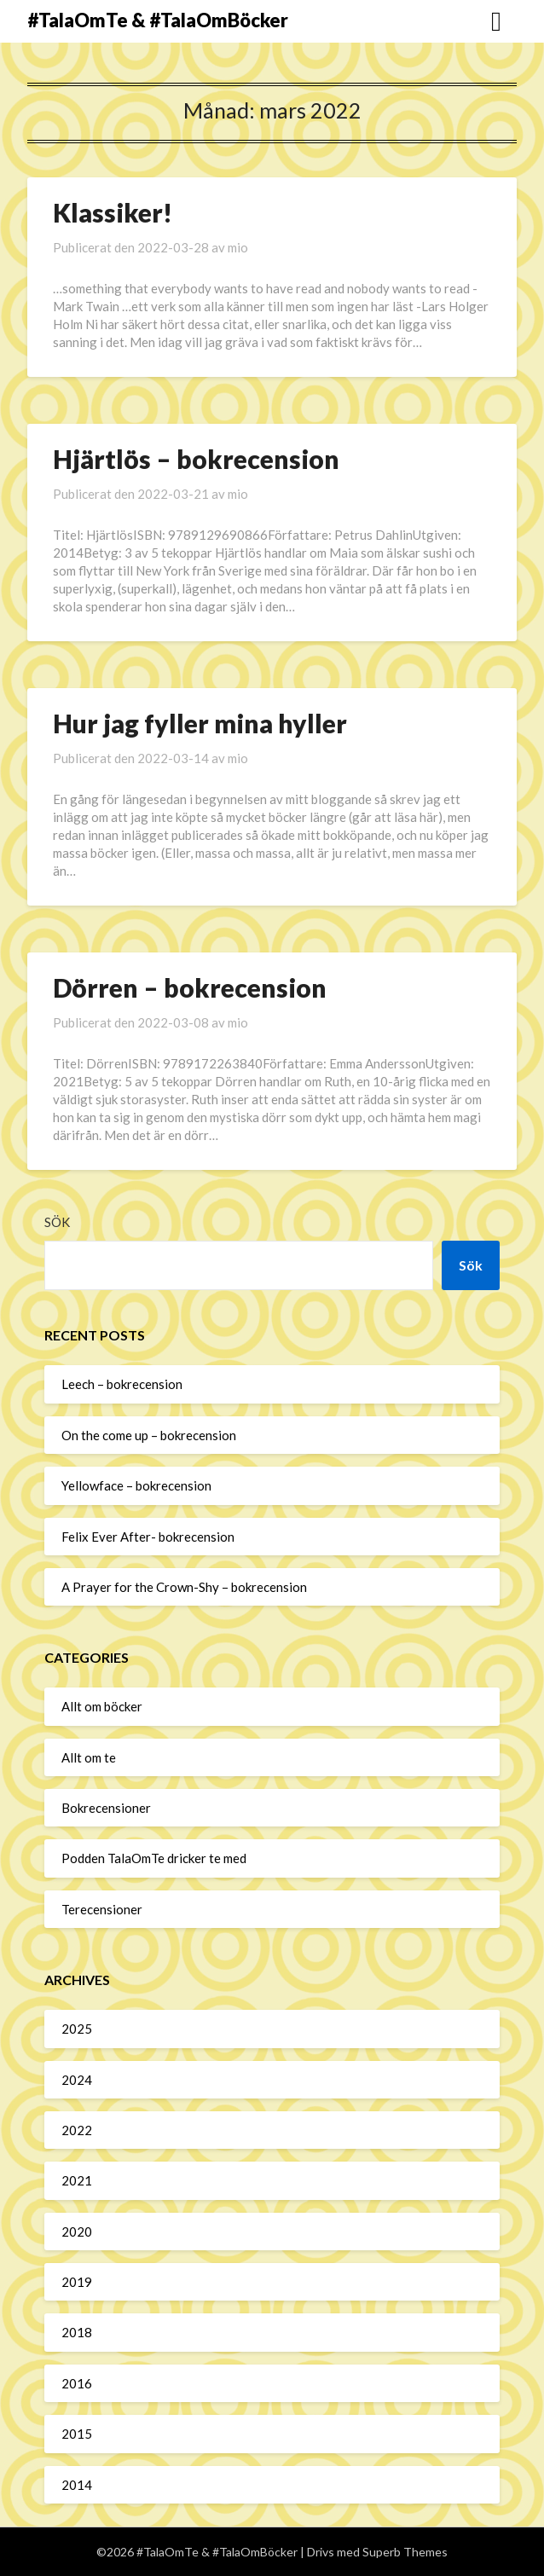 The image size is (544, 2576). What do you see at coordinates (148, 1435) in the screenshot?
I see `On the come up – bokrecension` at bounding box center [148, 1435].